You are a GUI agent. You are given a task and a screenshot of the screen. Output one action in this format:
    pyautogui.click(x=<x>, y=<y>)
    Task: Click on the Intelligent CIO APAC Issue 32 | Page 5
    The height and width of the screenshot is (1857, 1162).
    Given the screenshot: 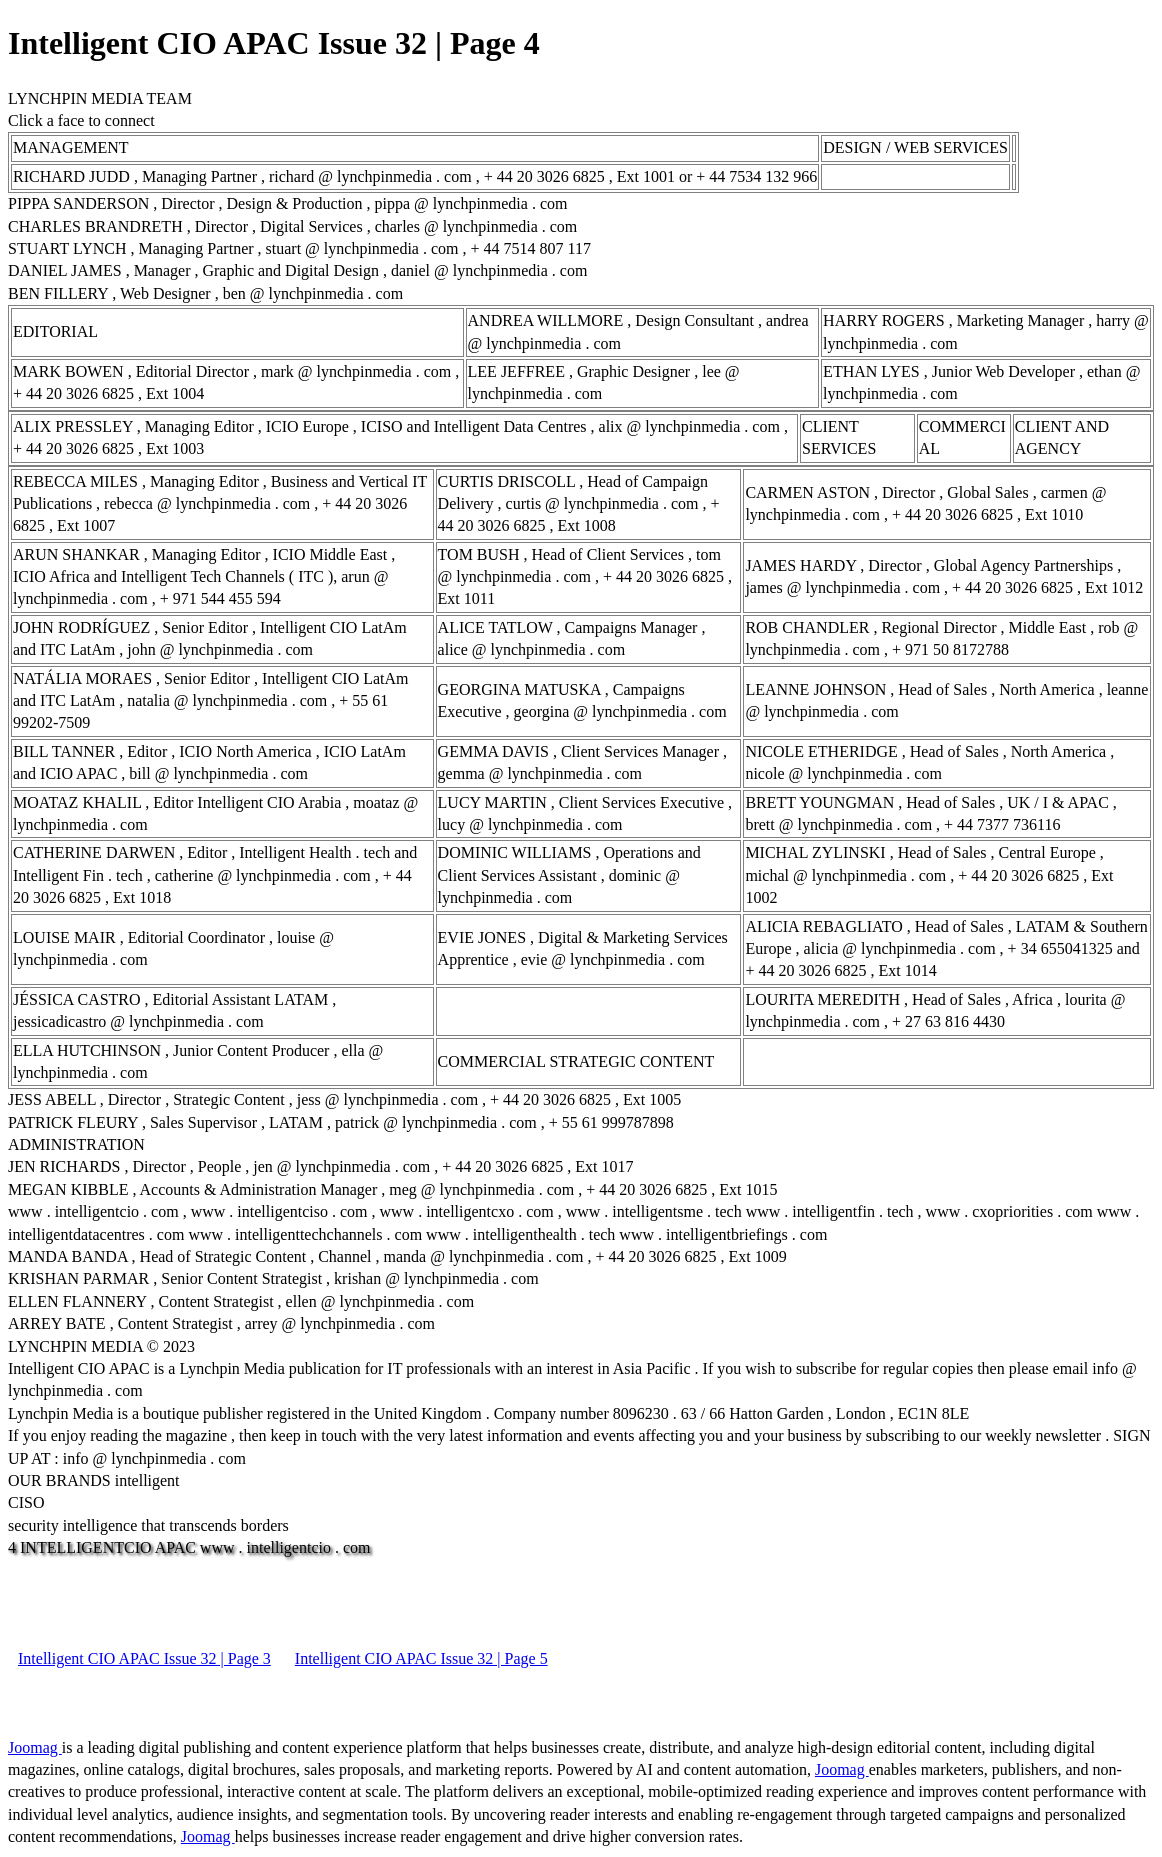 What is the action you would take?
    pyautogui.click(x=421, y=1658)
    